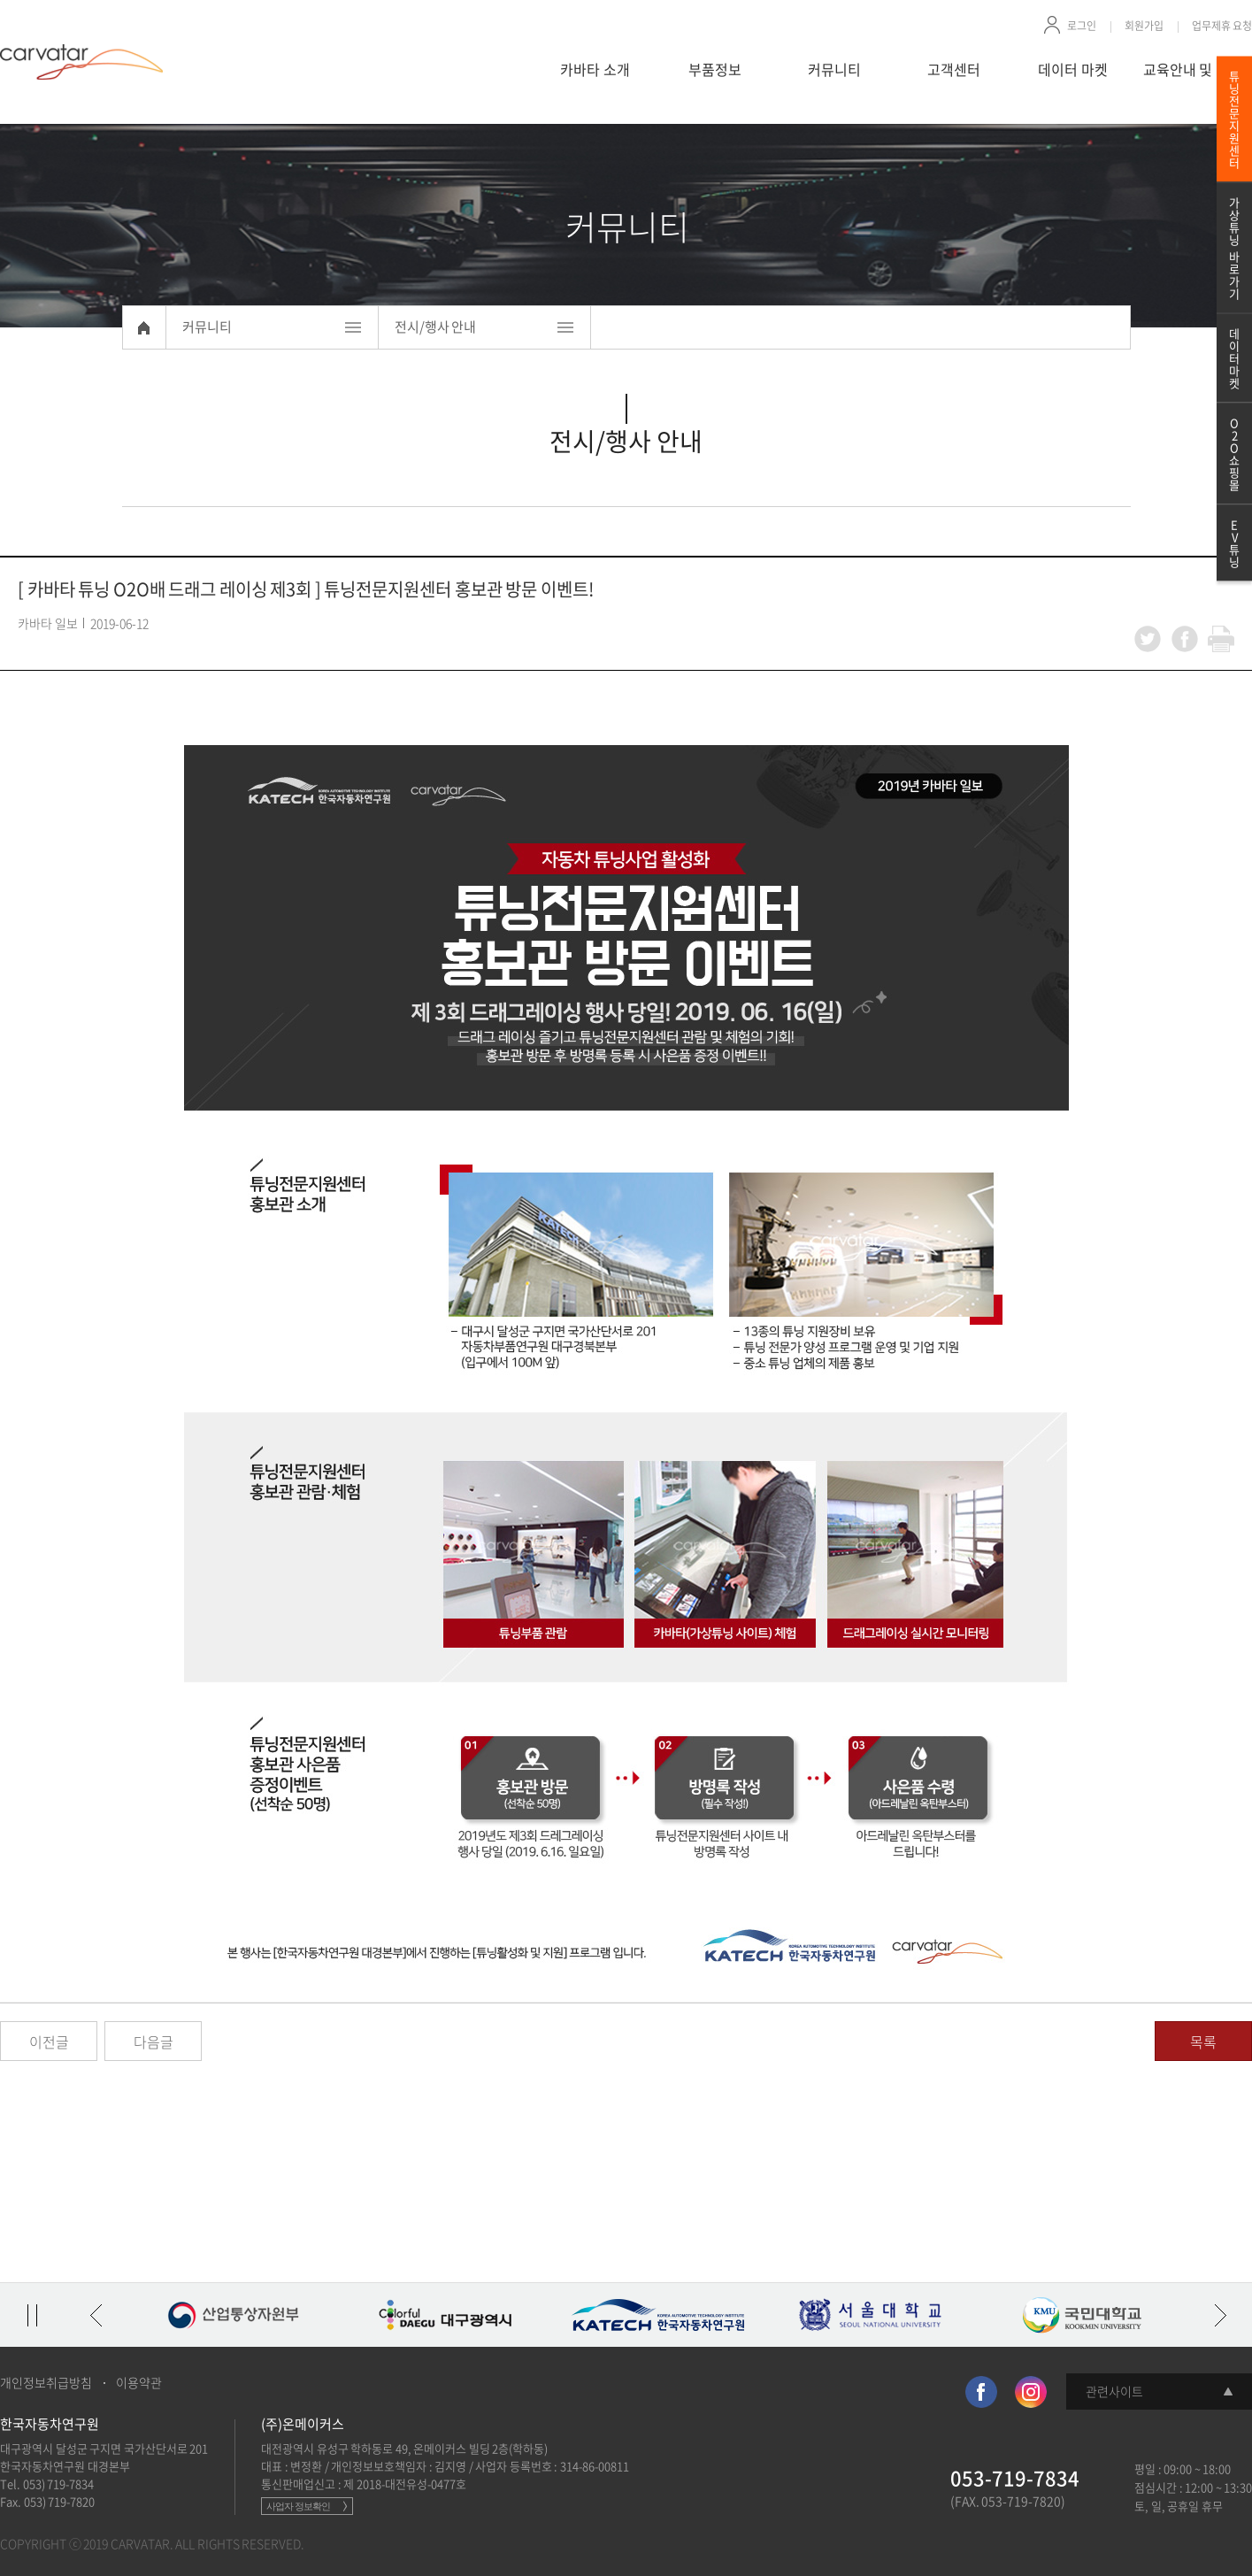 This screenshot has height=2576, width=1252. What do you see at coordinates (139, 2382) in the screenshot?
I see `이용약관` at bounding box center [139, 2382].